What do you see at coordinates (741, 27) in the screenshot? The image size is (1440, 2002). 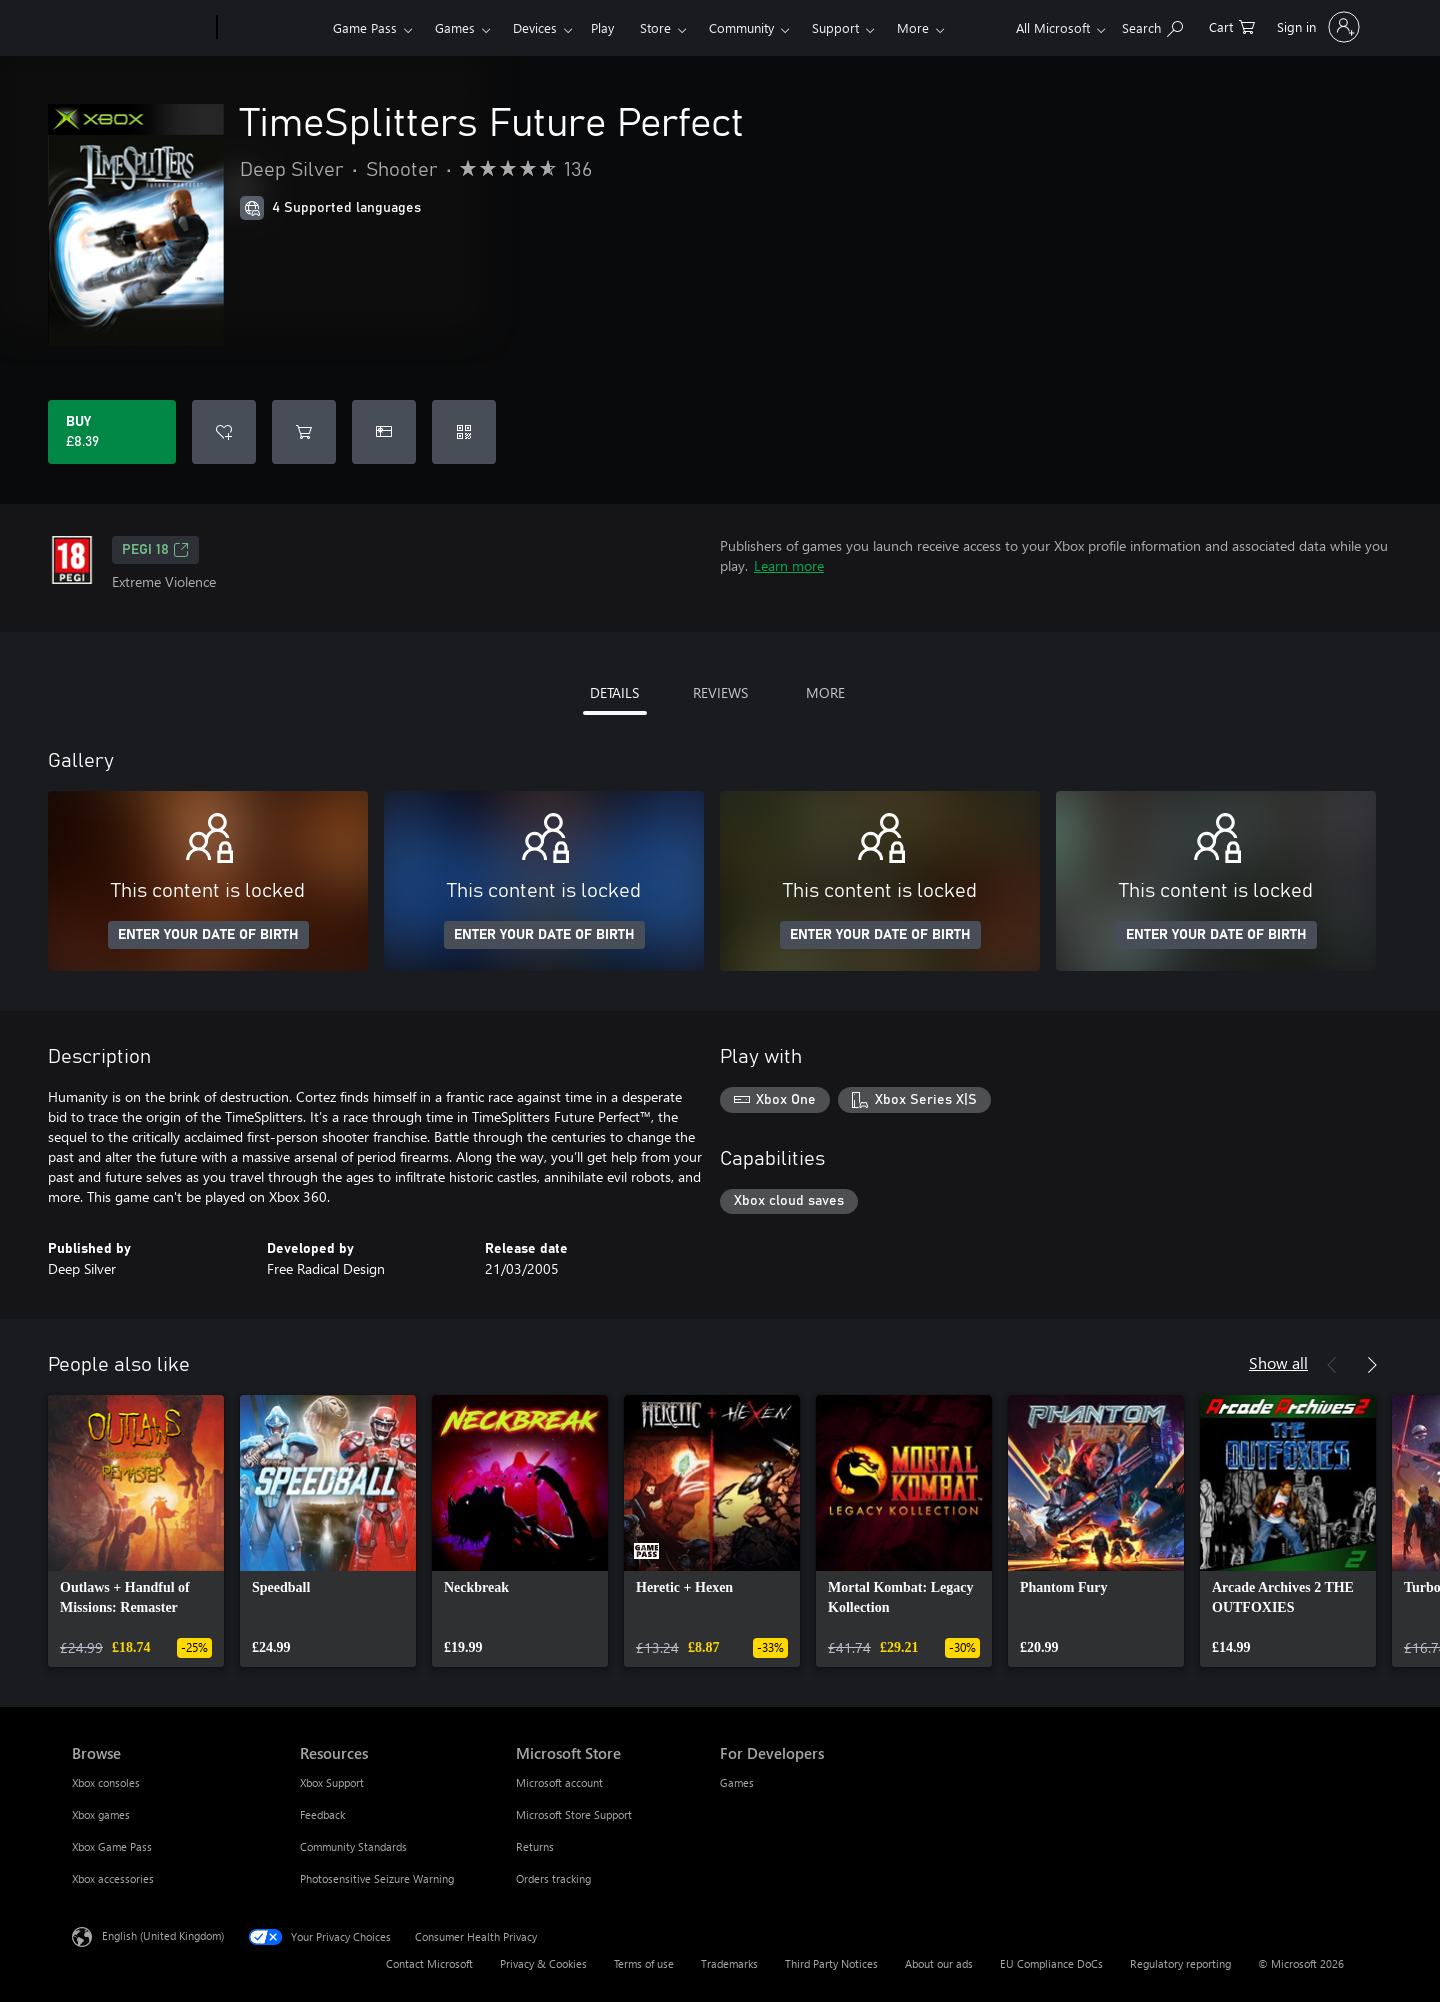 I see `Community` at bounding box center [741, 27].